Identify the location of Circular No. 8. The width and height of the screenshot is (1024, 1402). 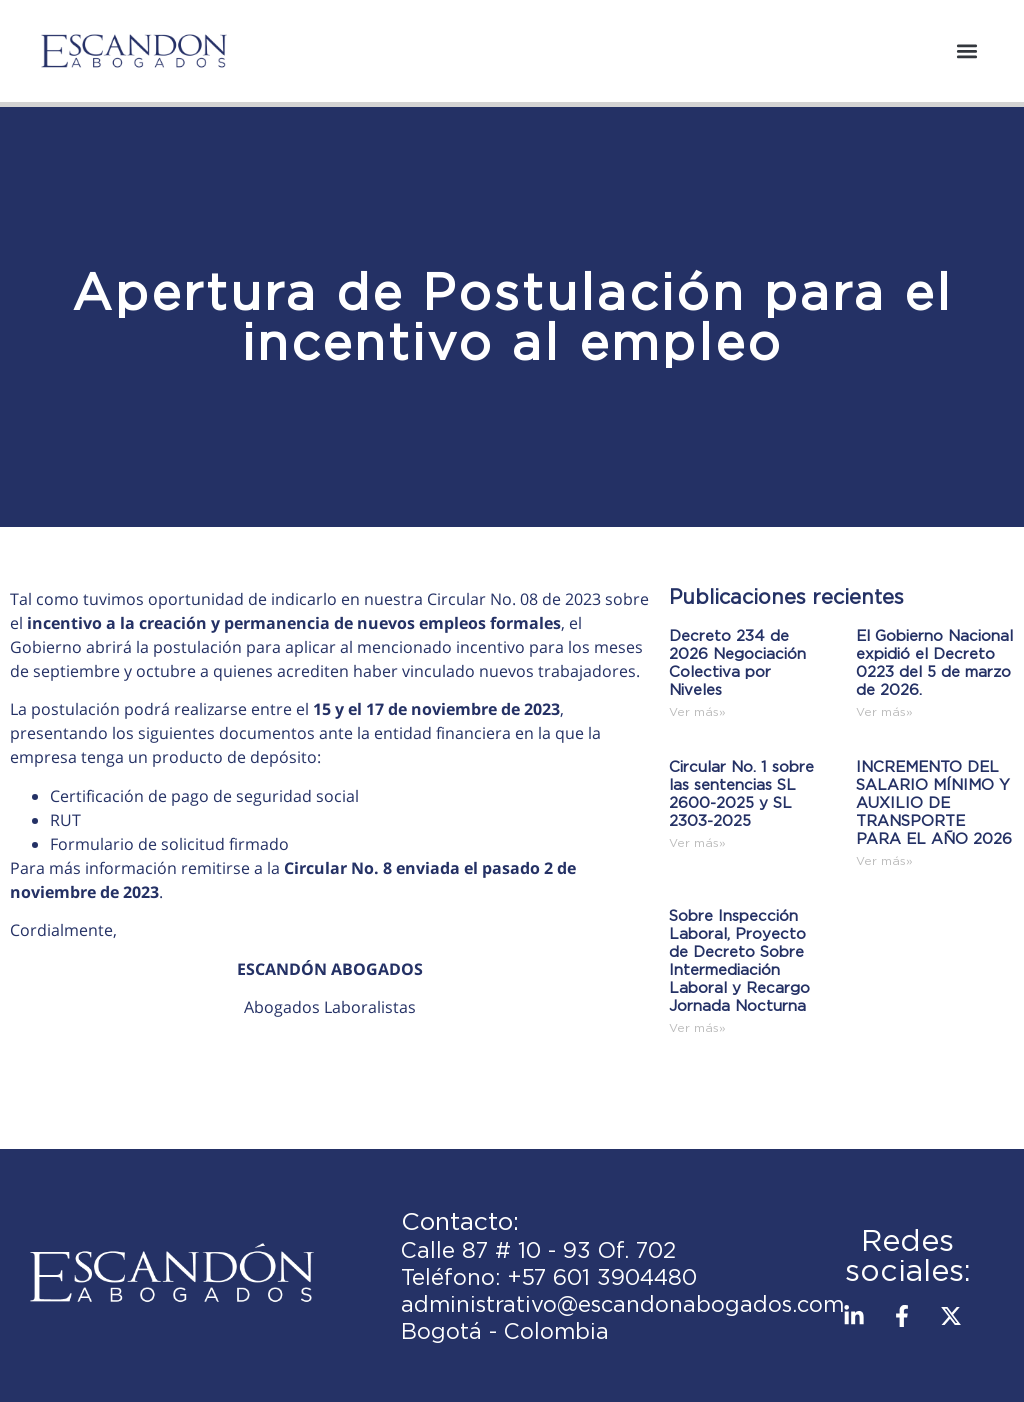
(338, 868).